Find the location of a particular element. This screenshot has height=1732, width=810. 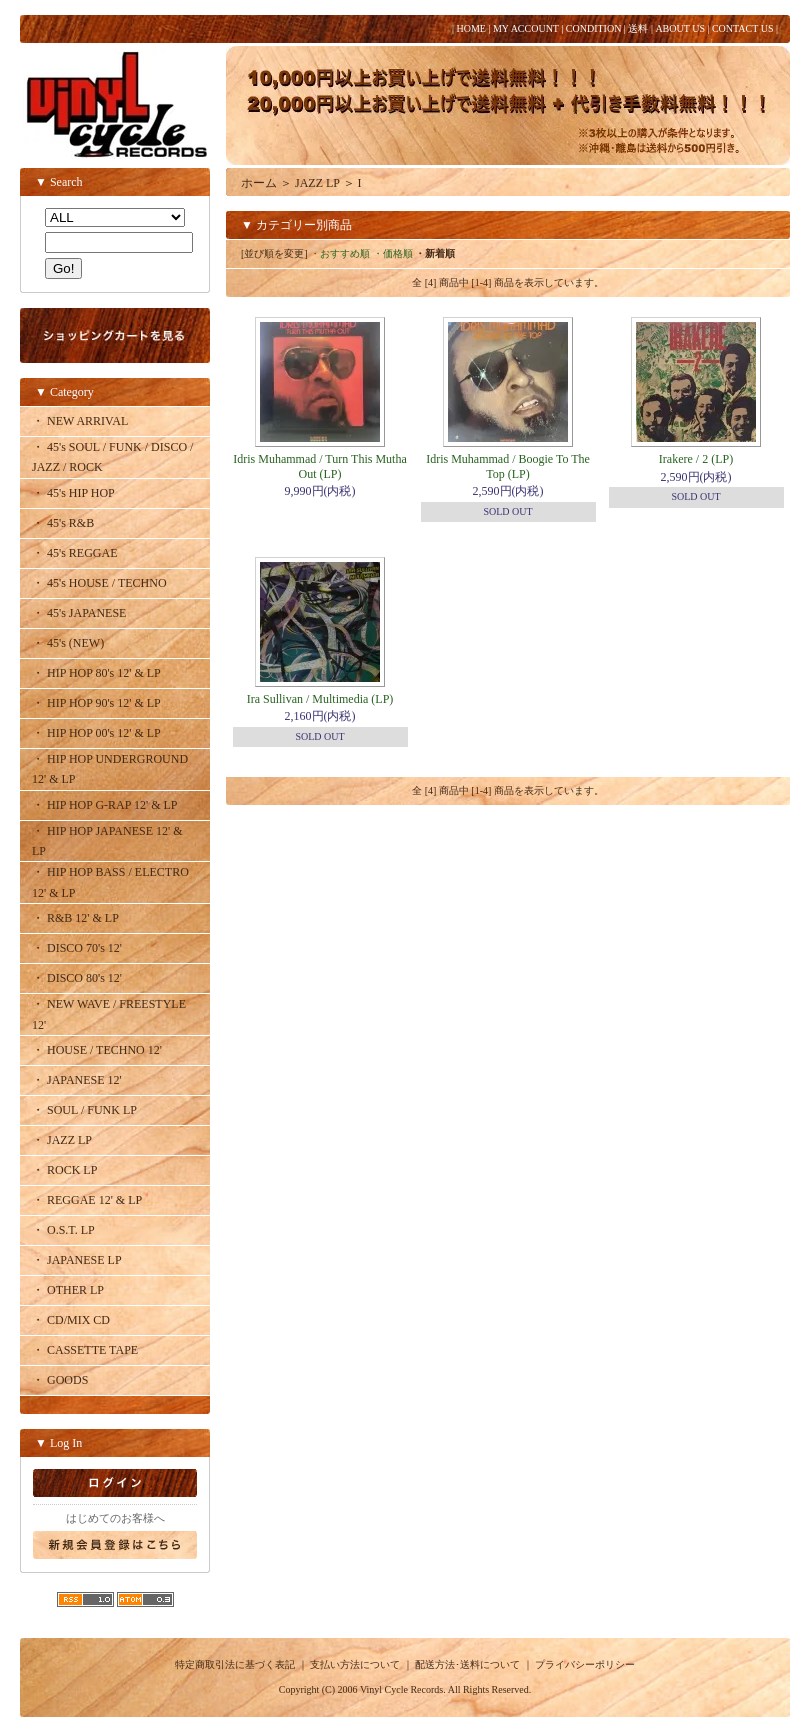

CONTACT US is located at coordinates (743, 28).